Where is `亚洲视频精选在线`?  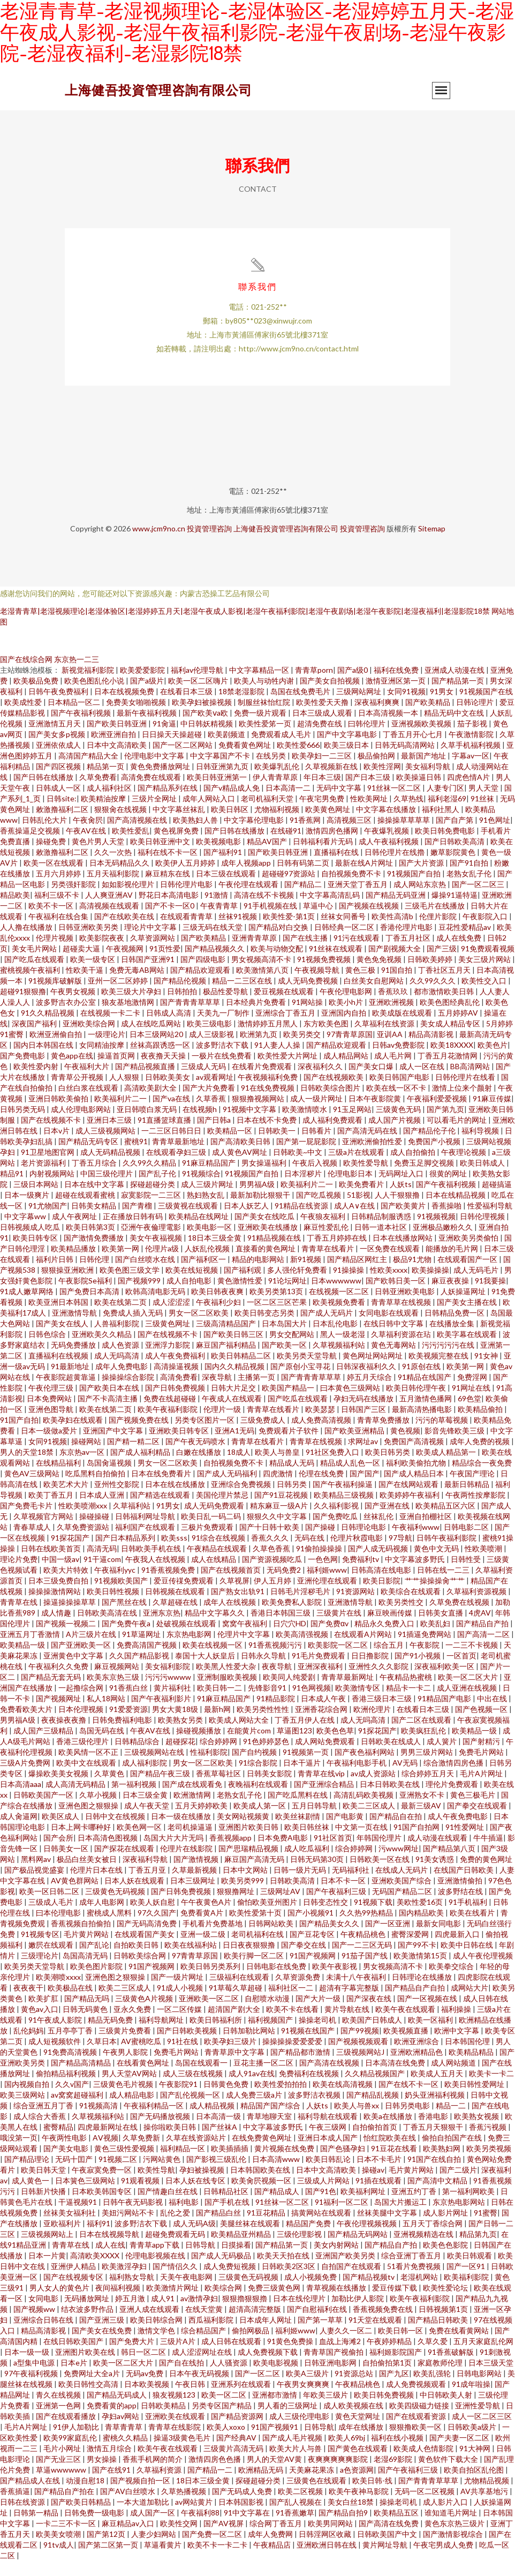
亚洲视频精选在线 is located at coordinates (424, 2249).